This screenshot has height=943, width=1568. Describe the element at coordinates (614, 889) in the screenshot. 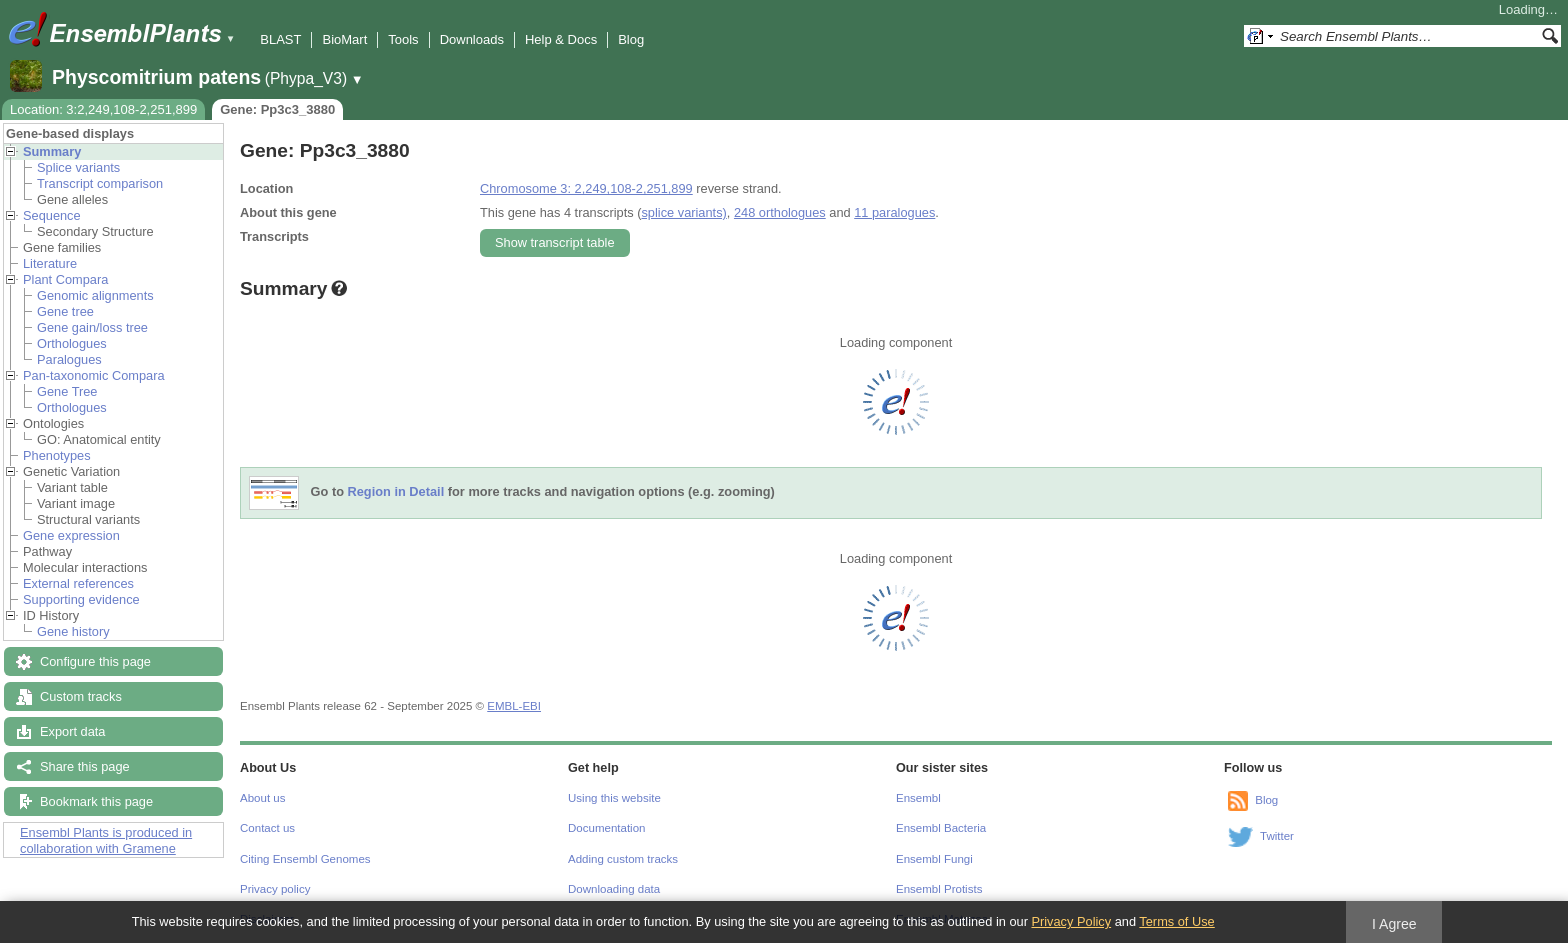

I see `Downloading data` at that location.